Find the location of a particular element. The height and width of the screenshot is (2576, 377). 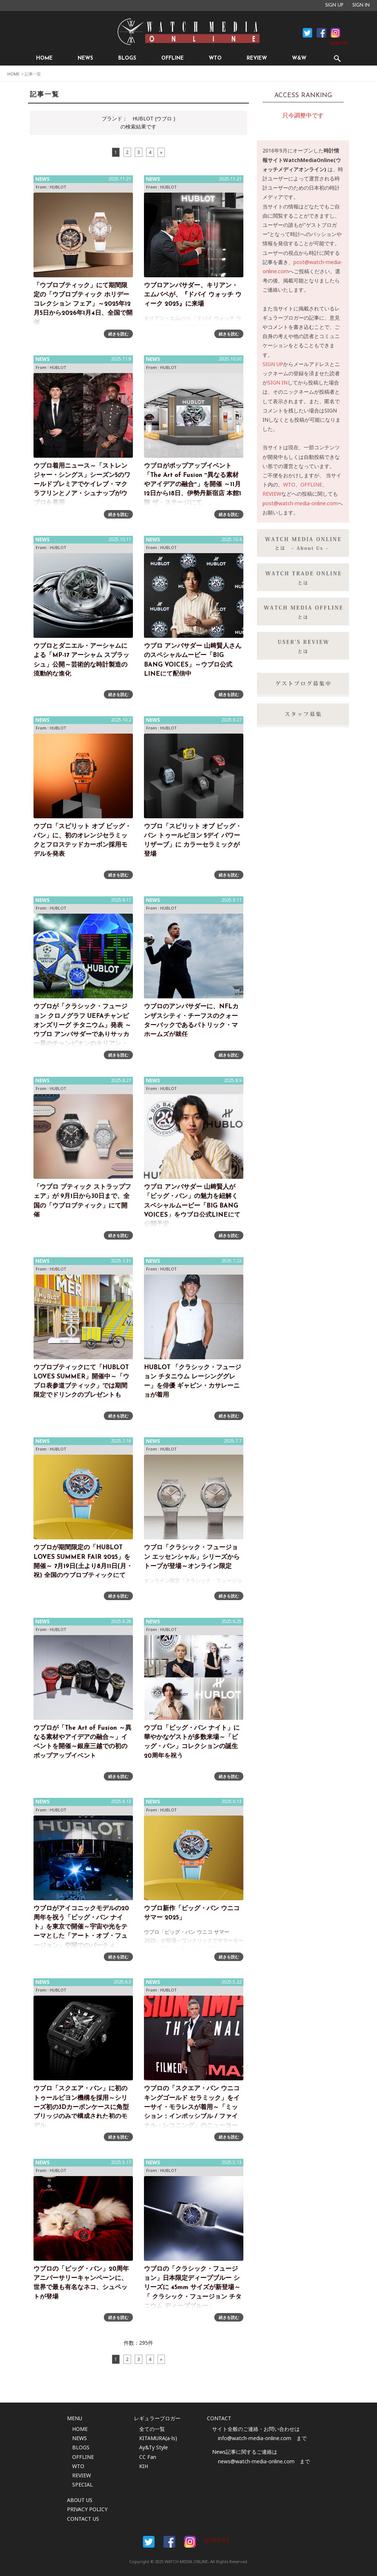

W&W is located at coordinates (299, 58).